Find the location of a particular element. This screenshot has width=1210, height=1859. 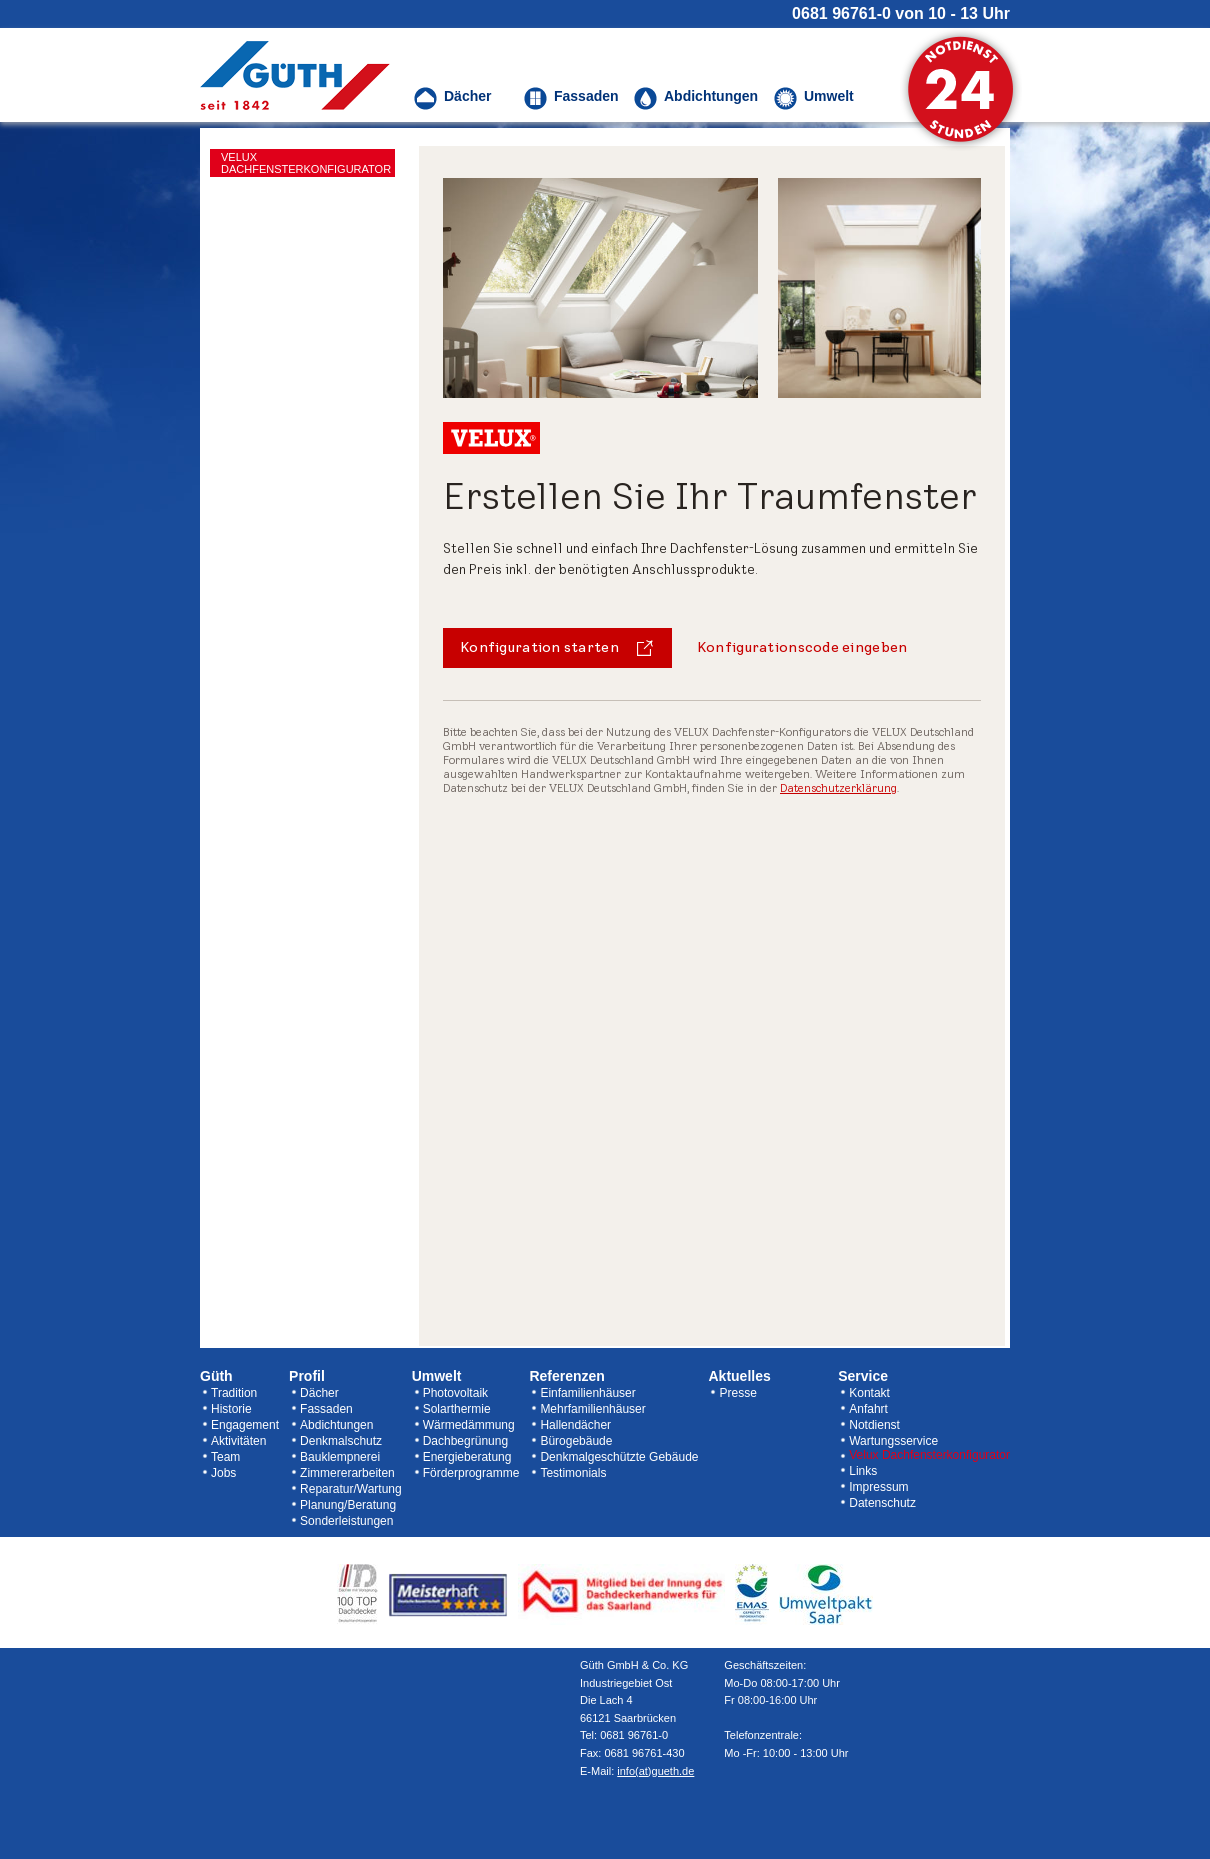

Profil is located at coordinates (307, 1376).